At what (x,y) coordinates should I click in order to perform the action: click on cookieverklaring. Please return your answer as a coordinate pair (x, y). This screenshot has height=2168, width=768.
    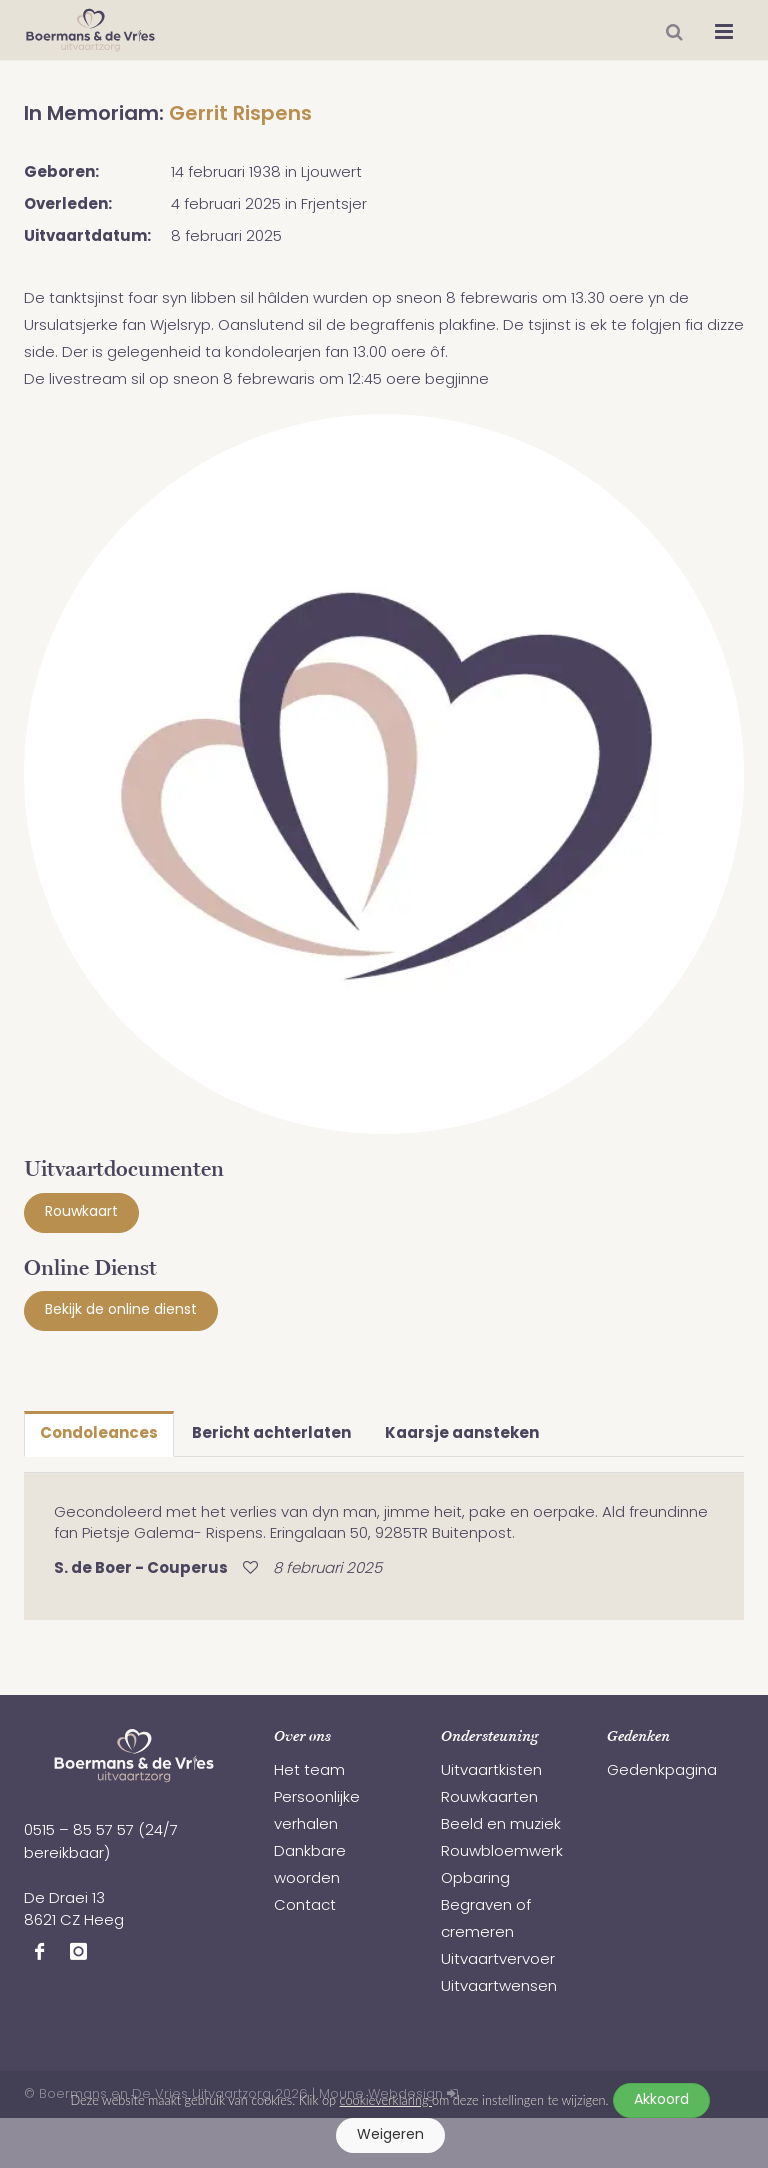
    Looking at the image, I should click on (386, 2100).